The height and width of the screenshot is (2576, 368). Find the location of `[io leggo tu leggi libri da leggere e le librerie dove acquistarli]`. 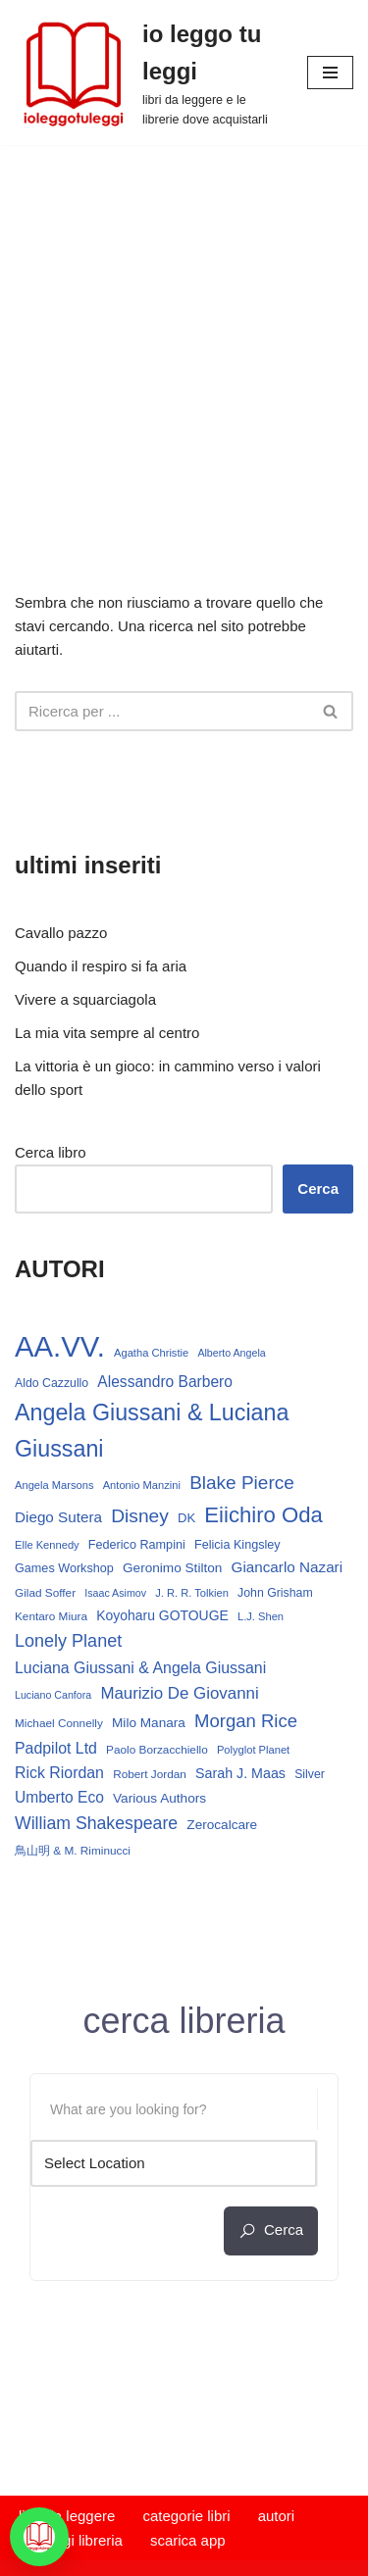

[io leggo tu leggi libri da leggere e le librerie dove acquistarli] is located at coordinates (146, 72).